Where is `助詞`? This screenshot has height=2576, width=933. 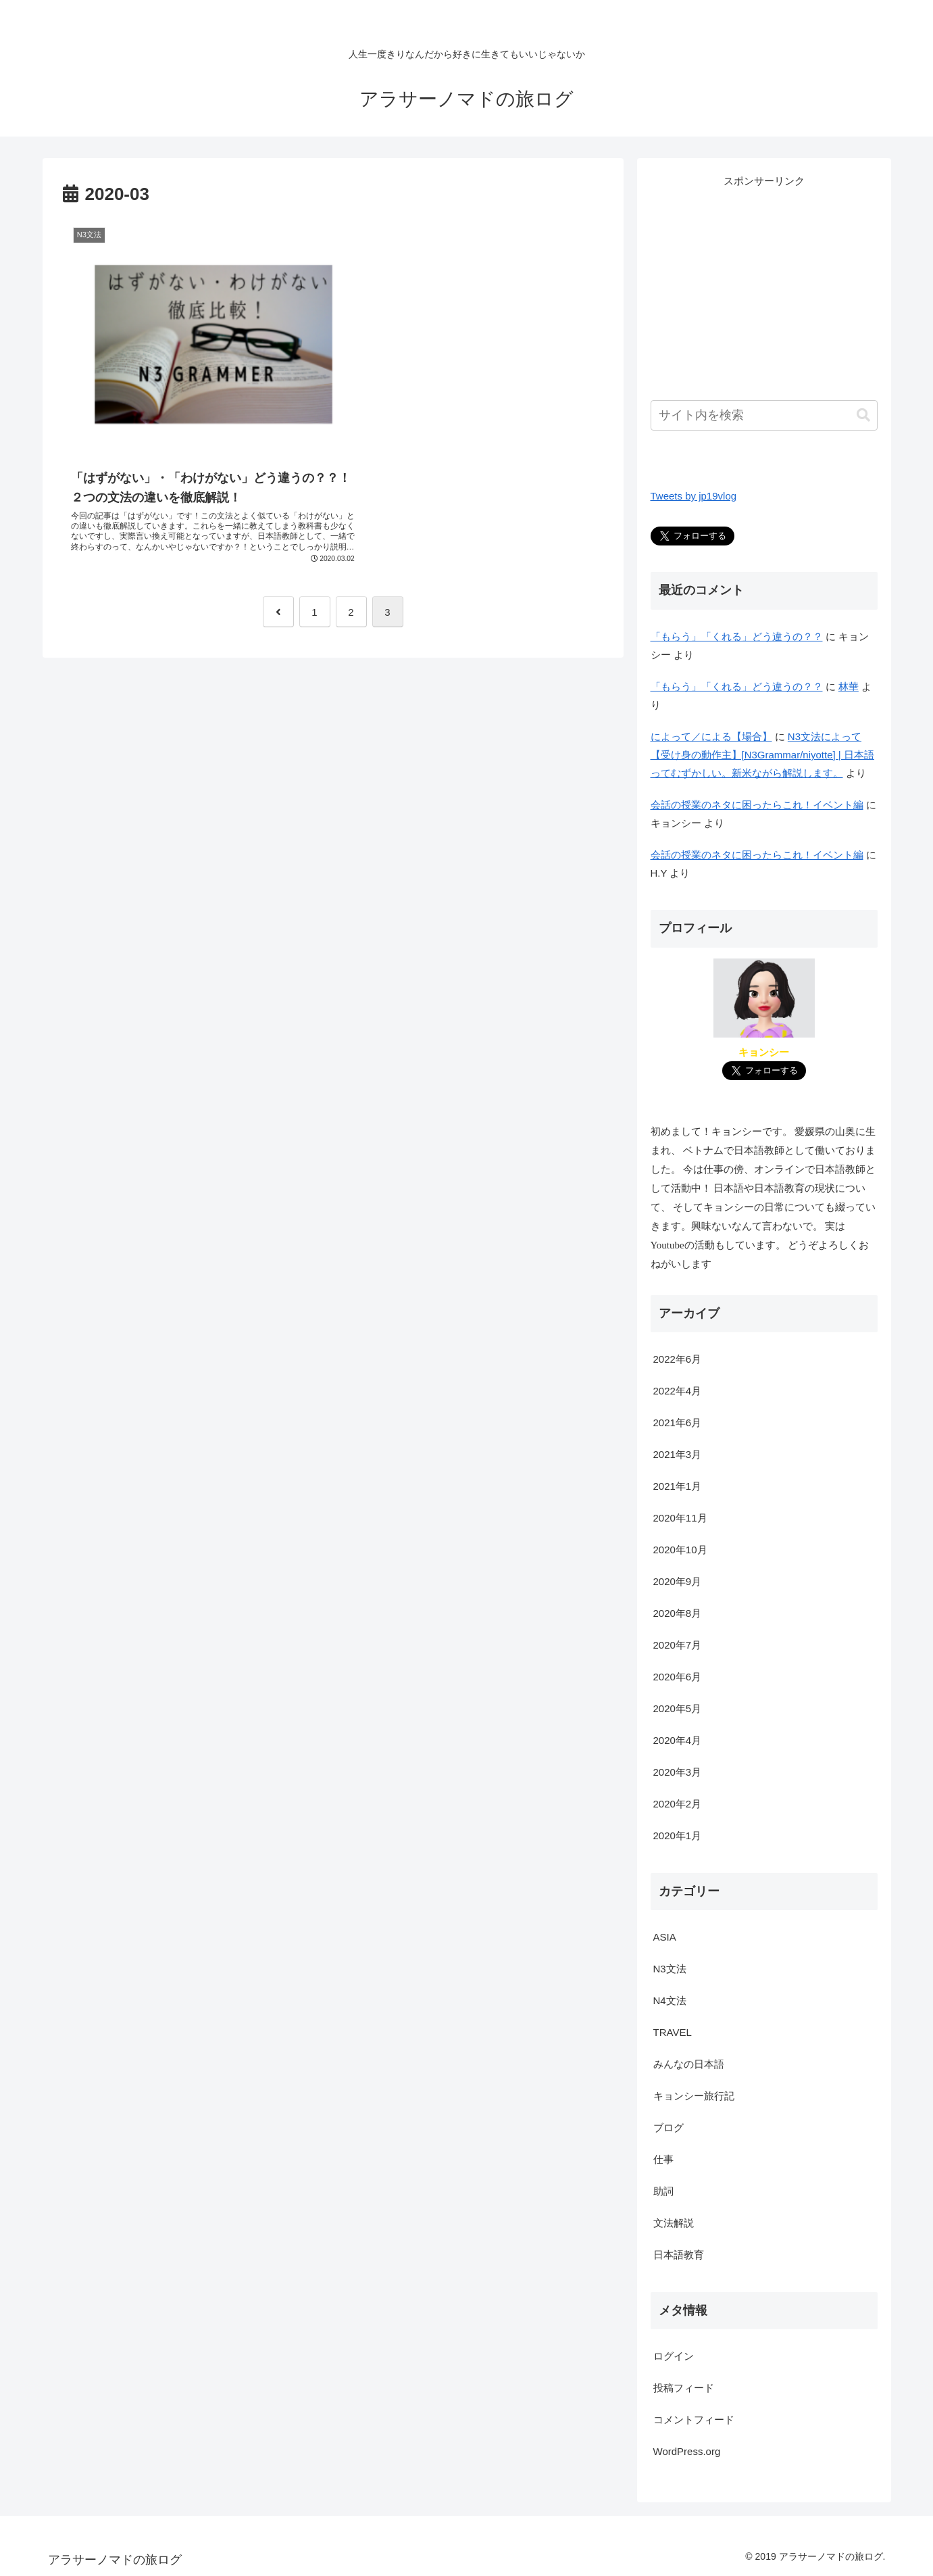 助詞 is located at coordinates (663, 2191).